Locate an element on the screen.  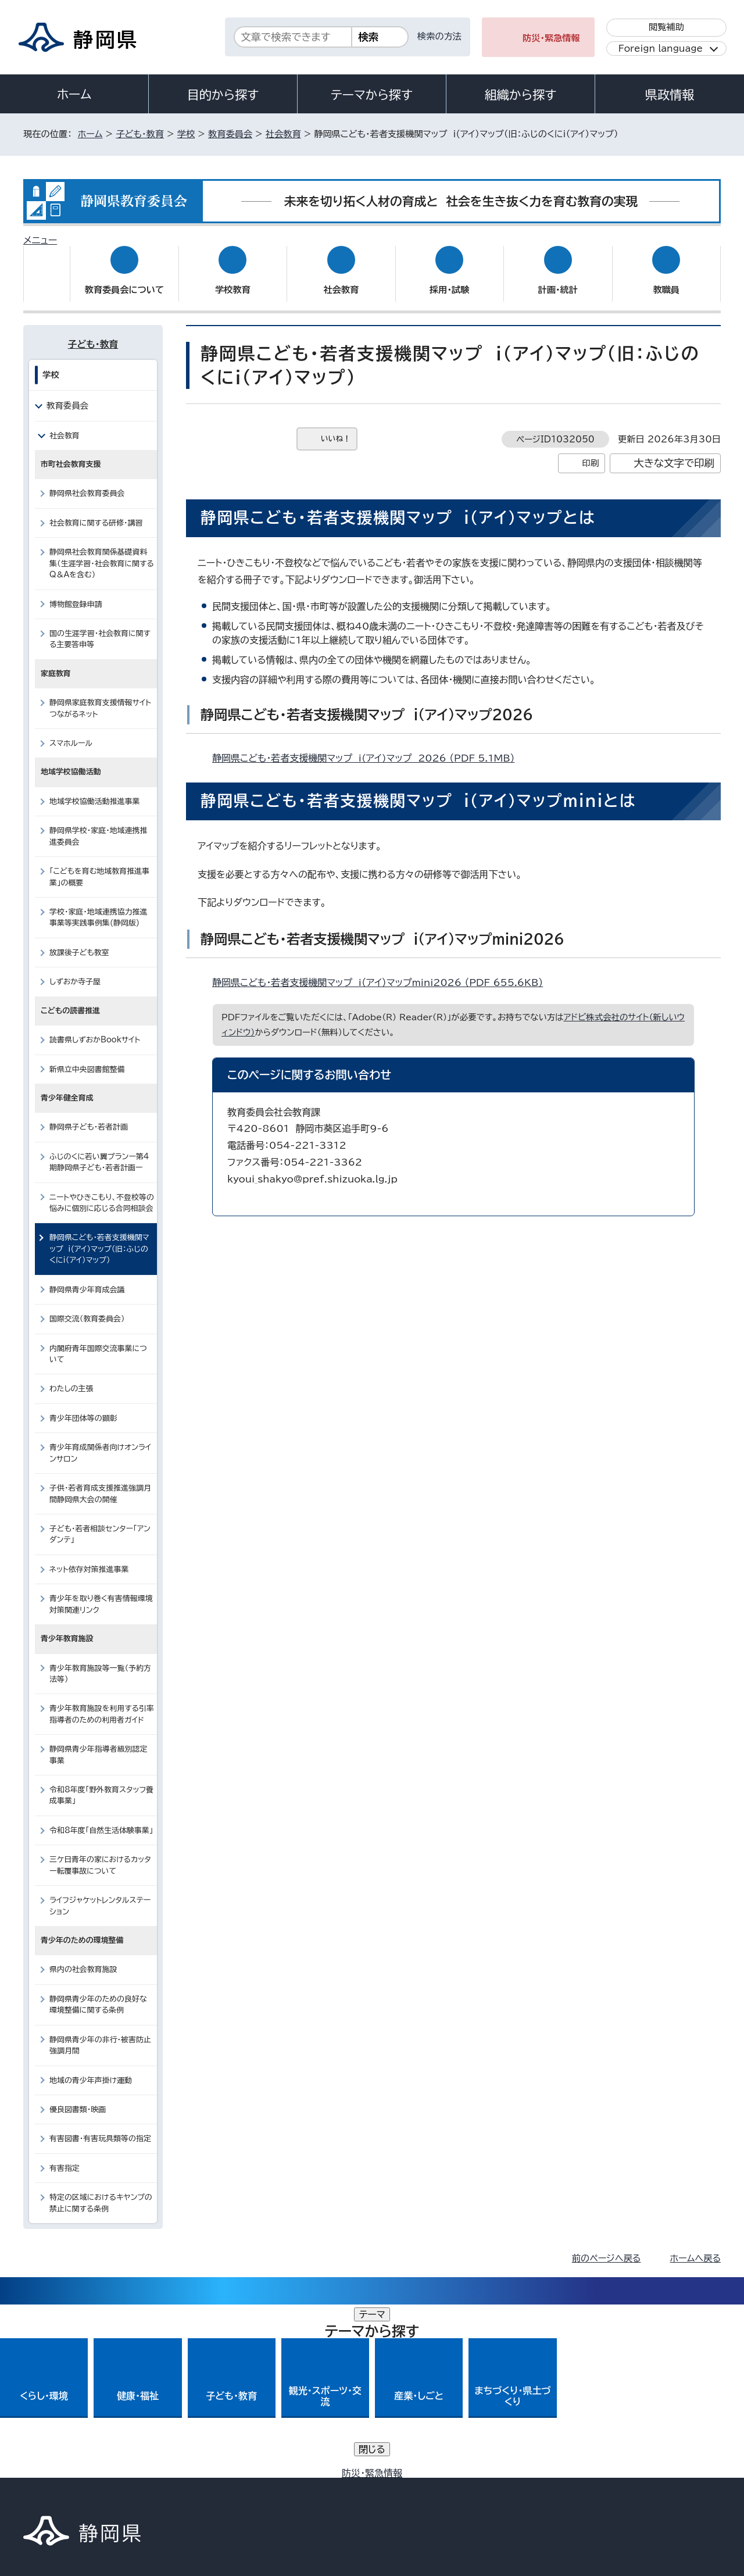
静岡県青少年指導者級別認定事業 is located at coordinates (98, 1743).